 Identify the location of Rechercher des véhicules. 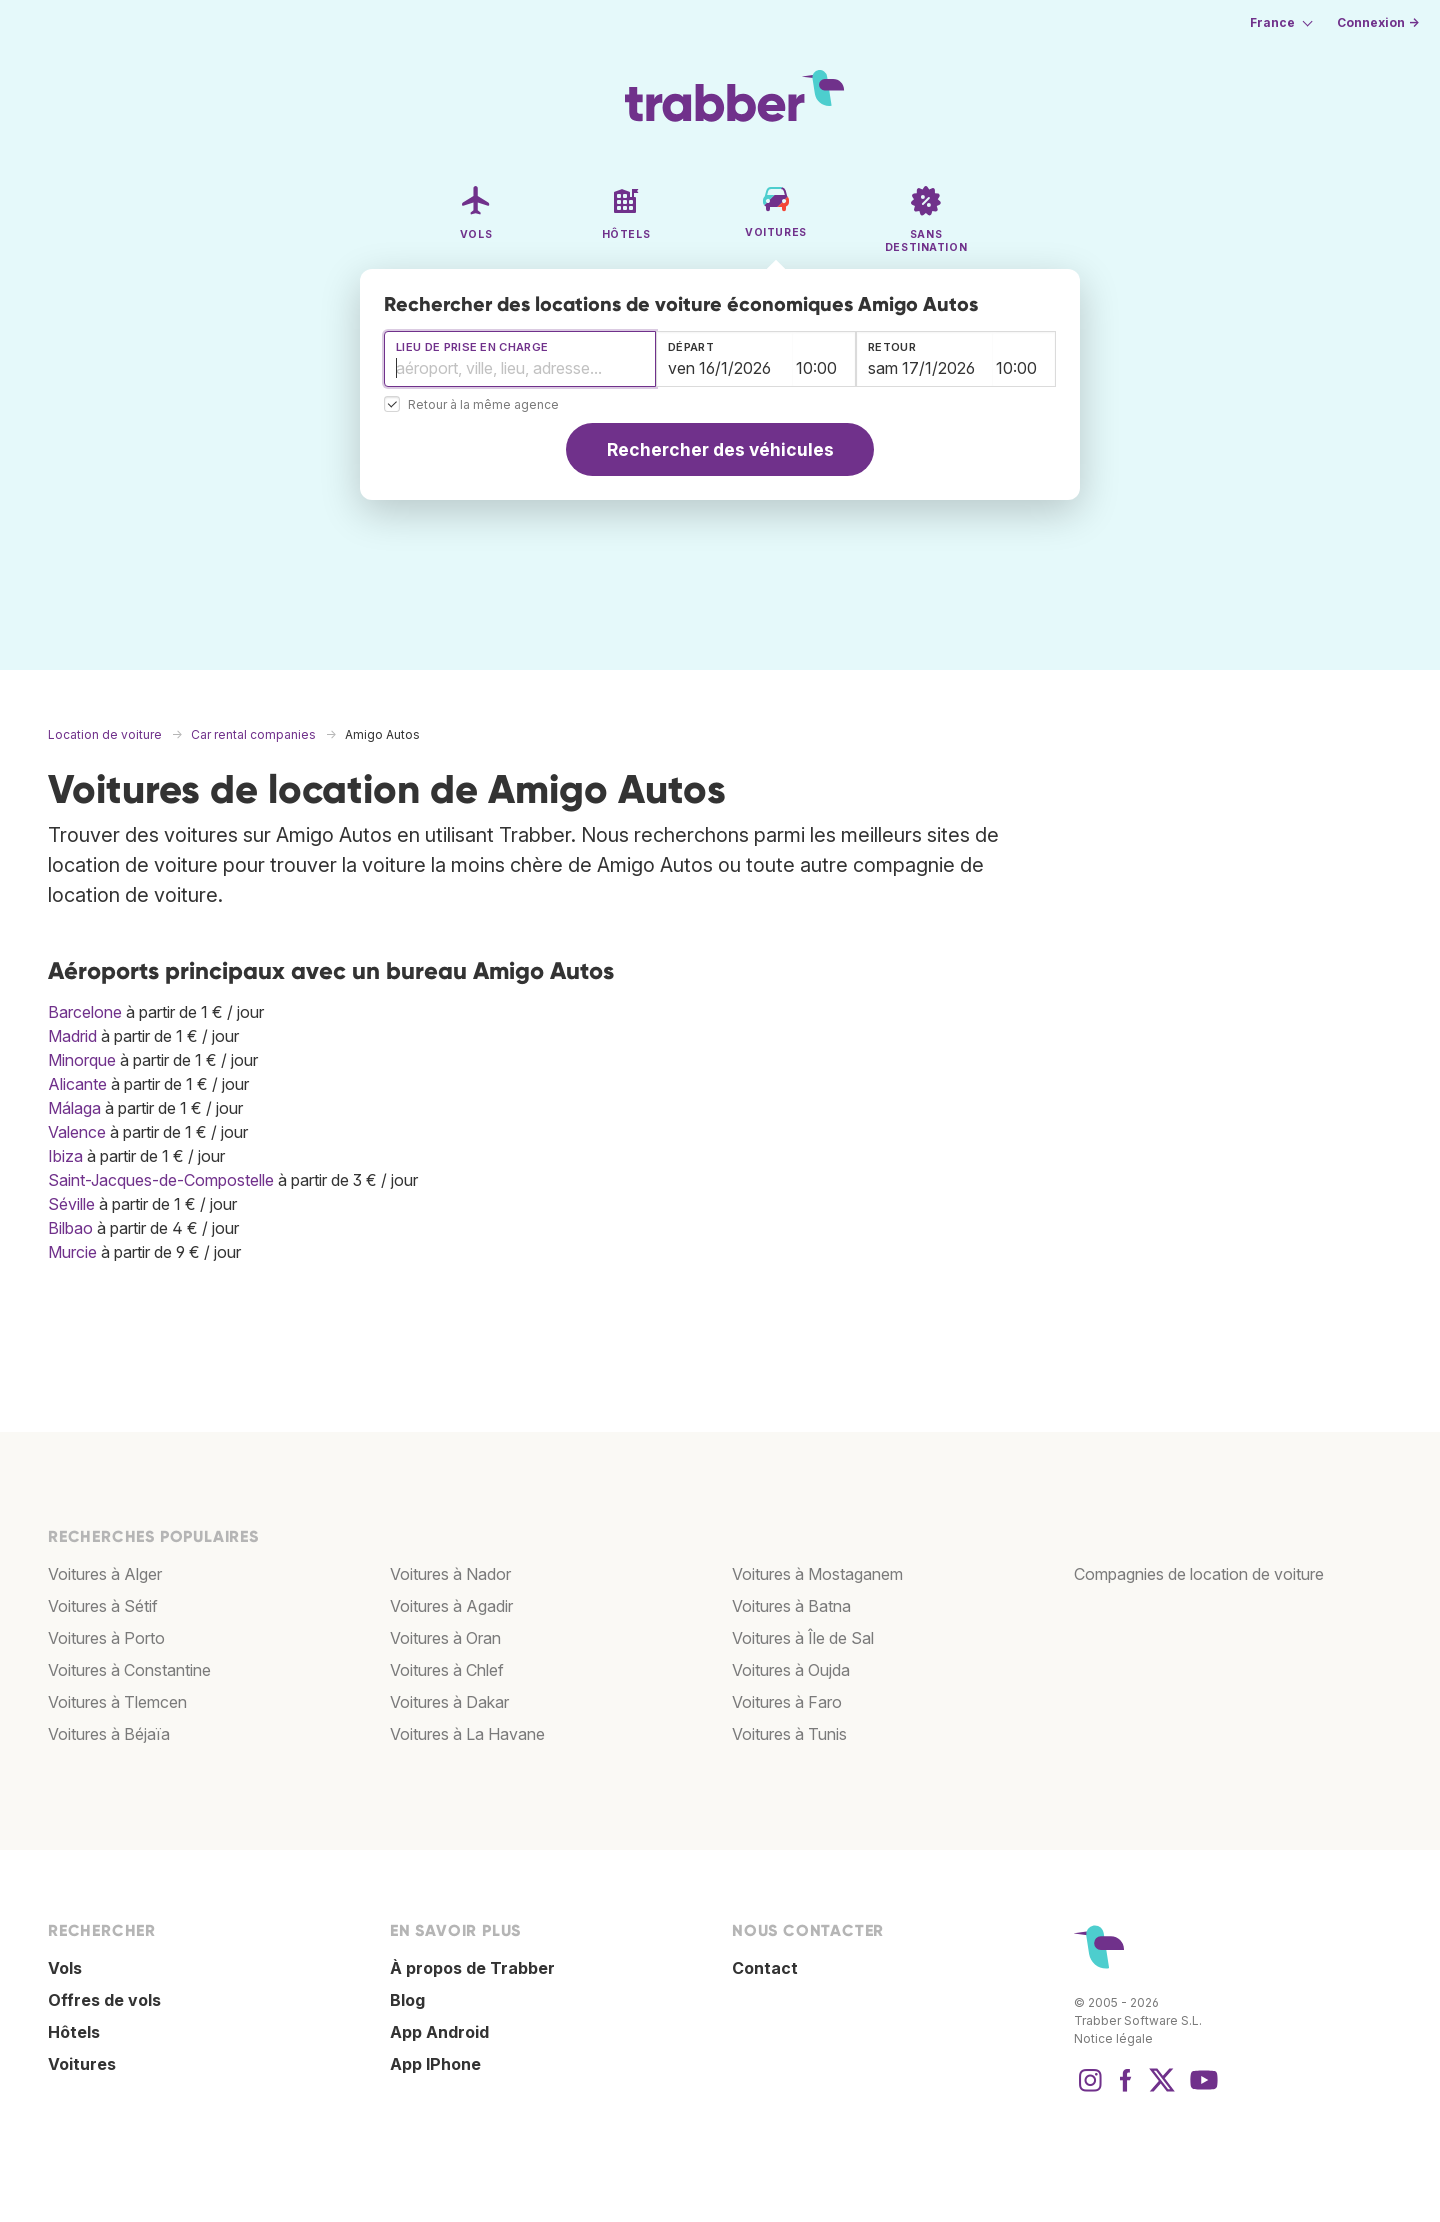
(720, 449).